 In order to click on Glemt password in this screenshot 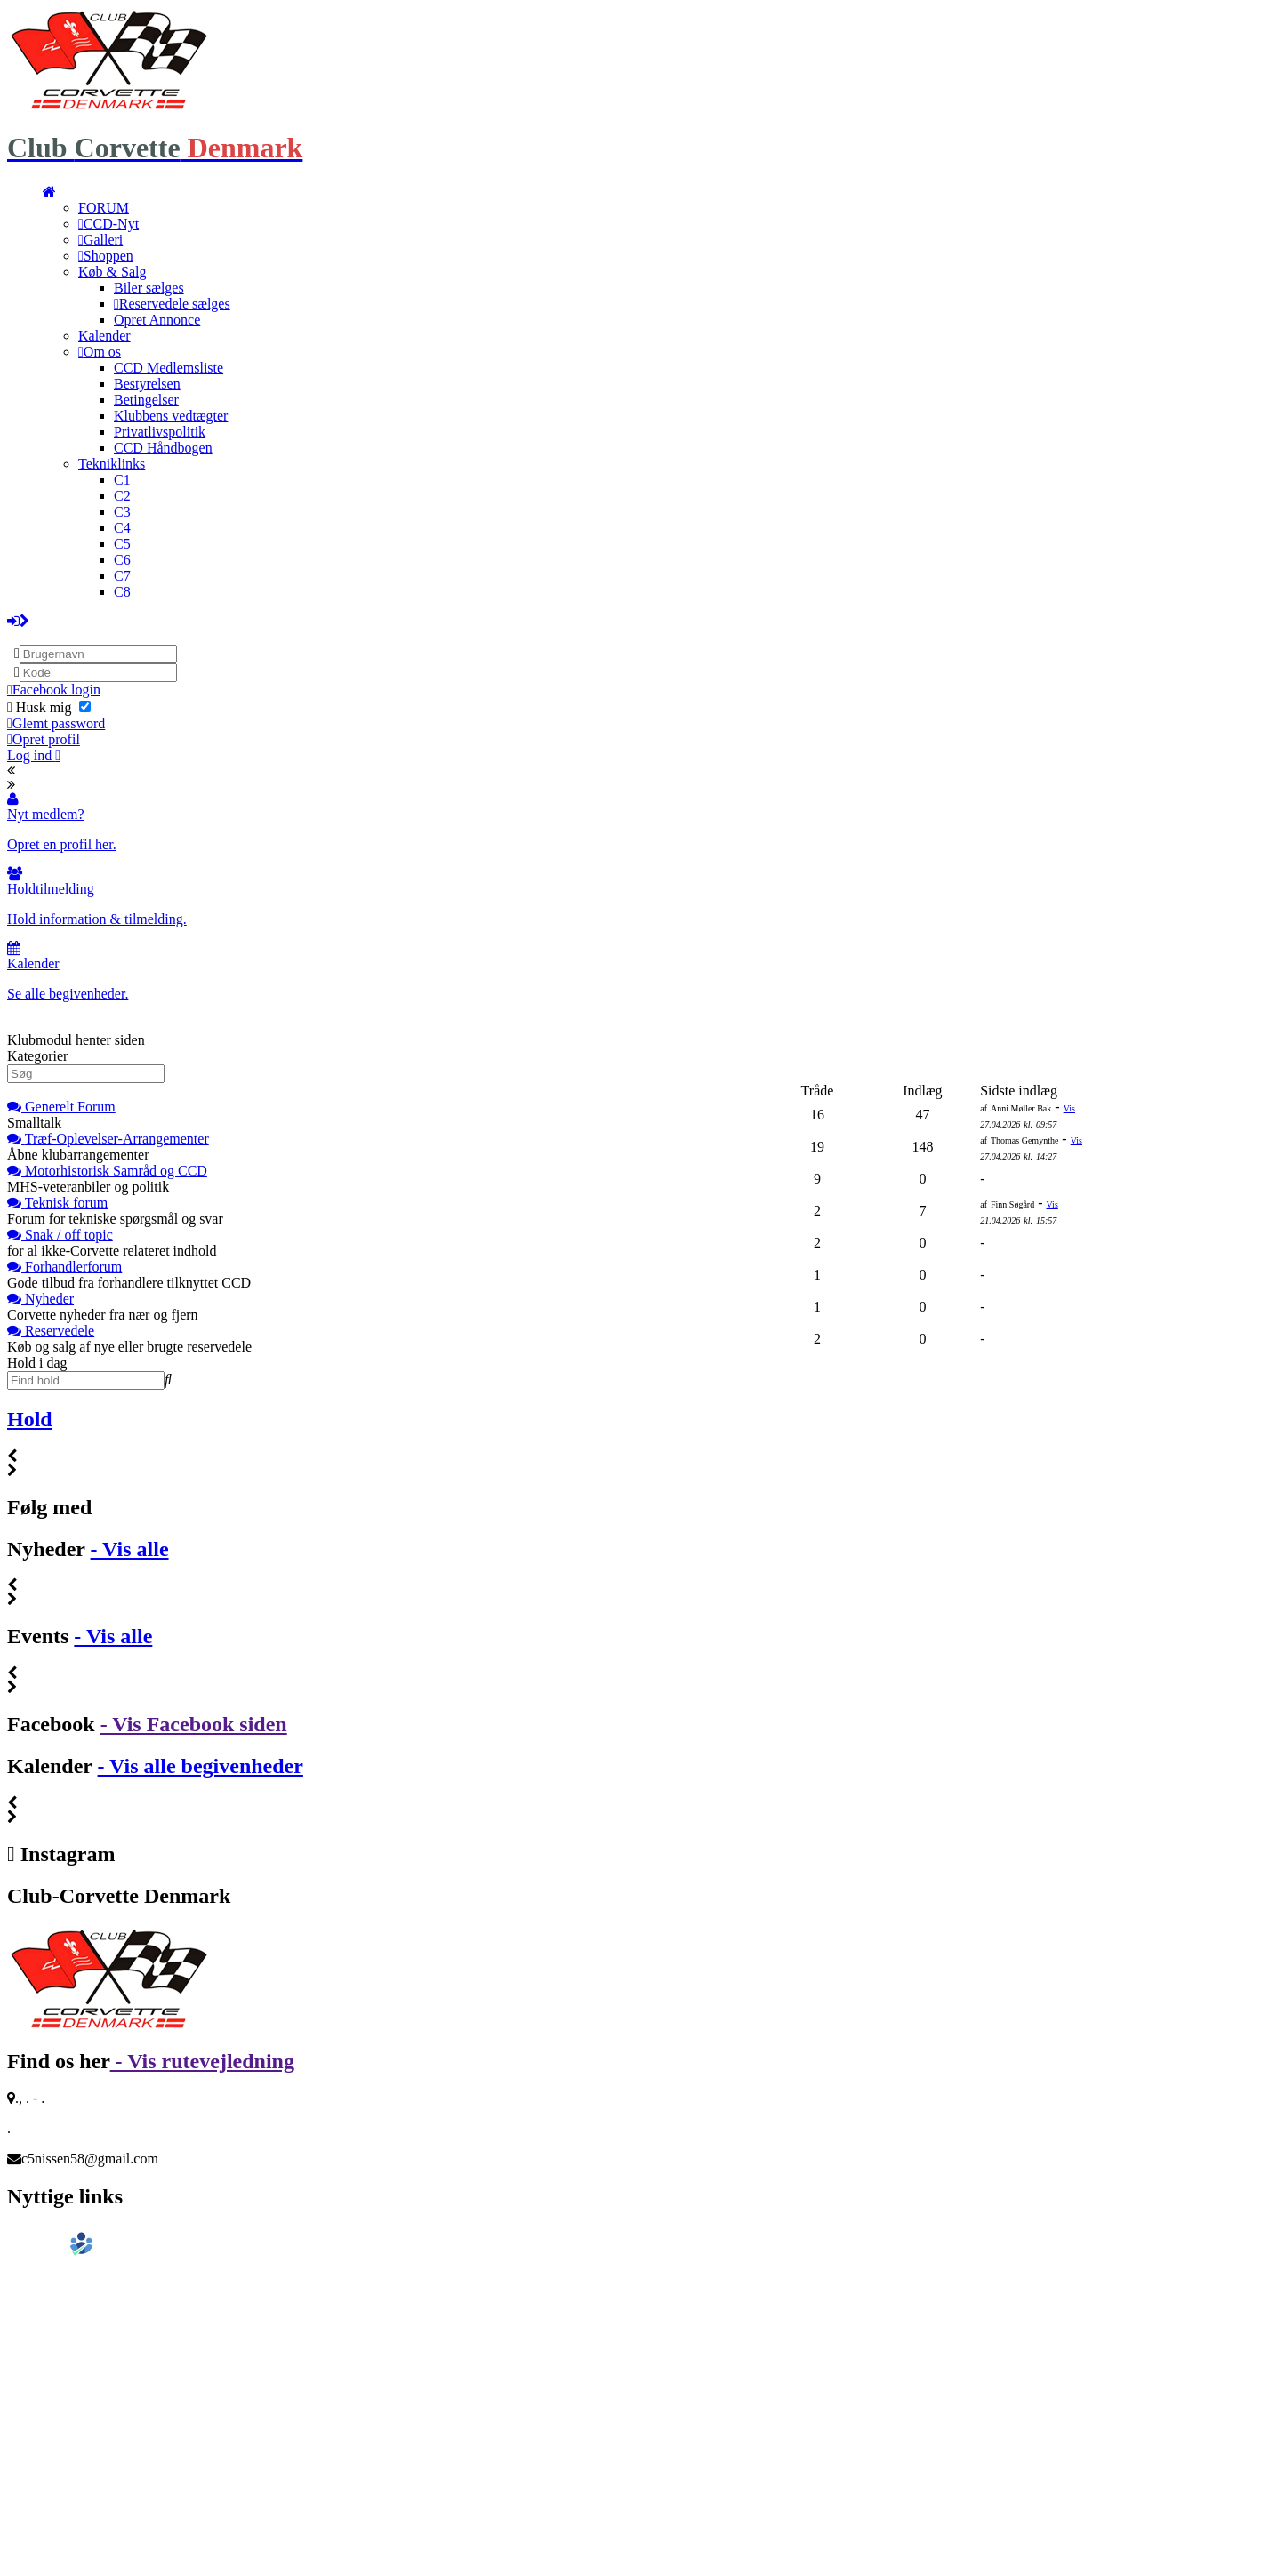, I will do `click(56, 723)`.